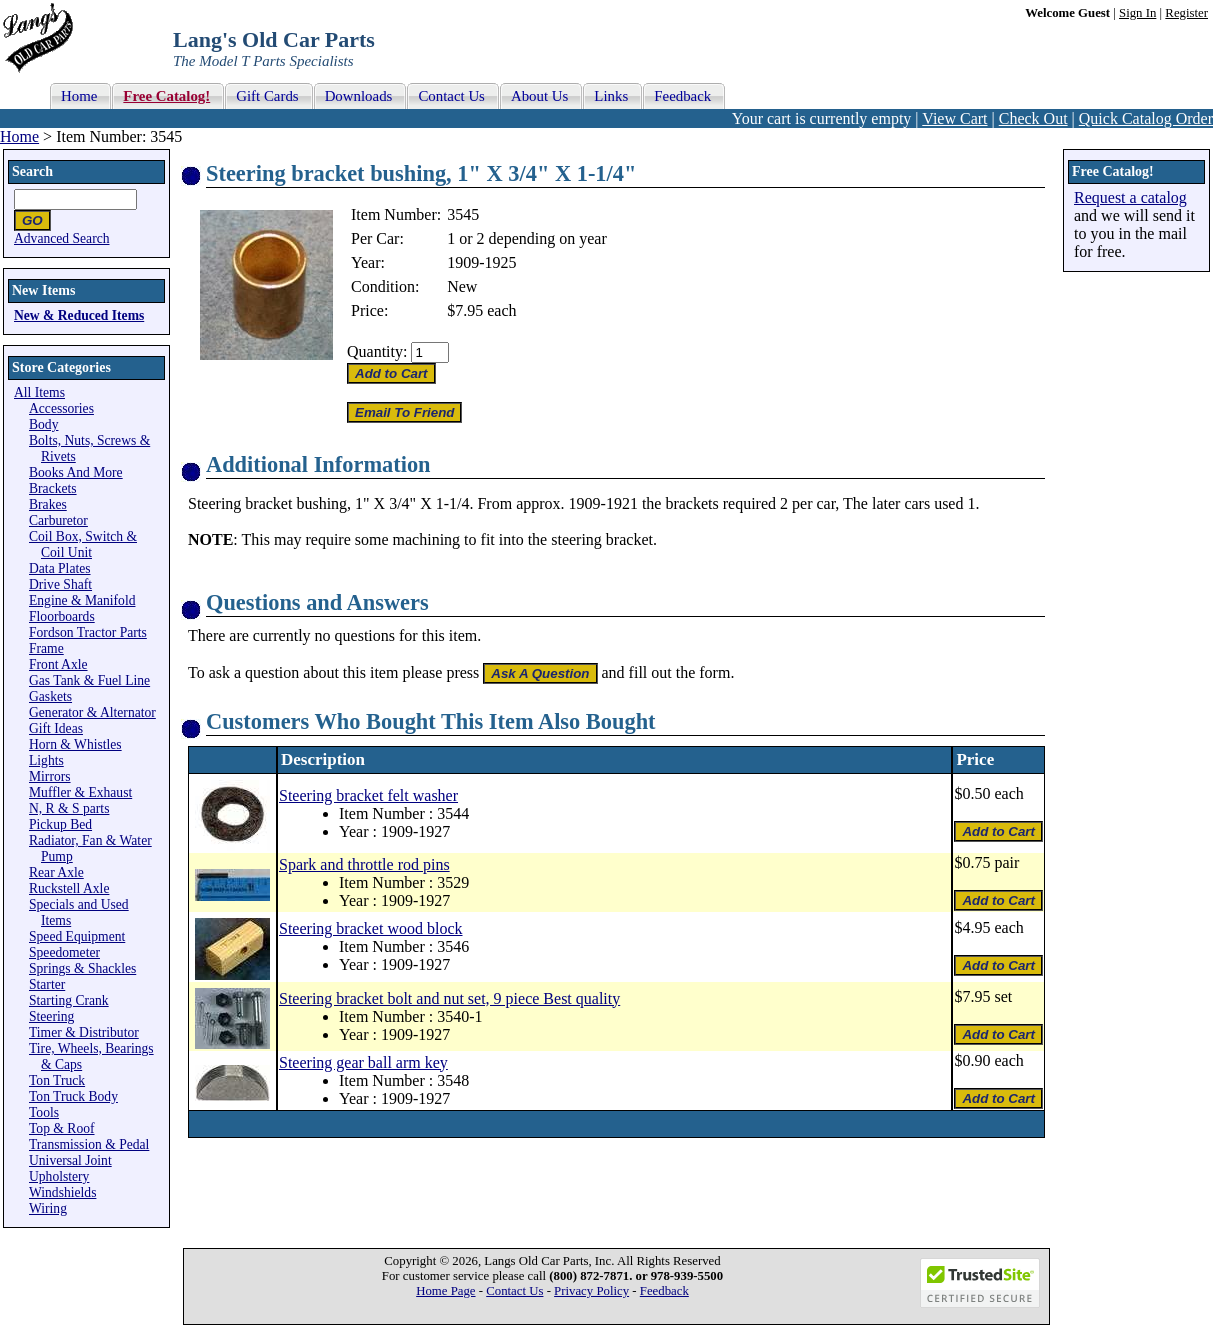 The width and height of the screenshot is (1213, 1335). I want to click on Ton Truck Body, so click(73, 1096).